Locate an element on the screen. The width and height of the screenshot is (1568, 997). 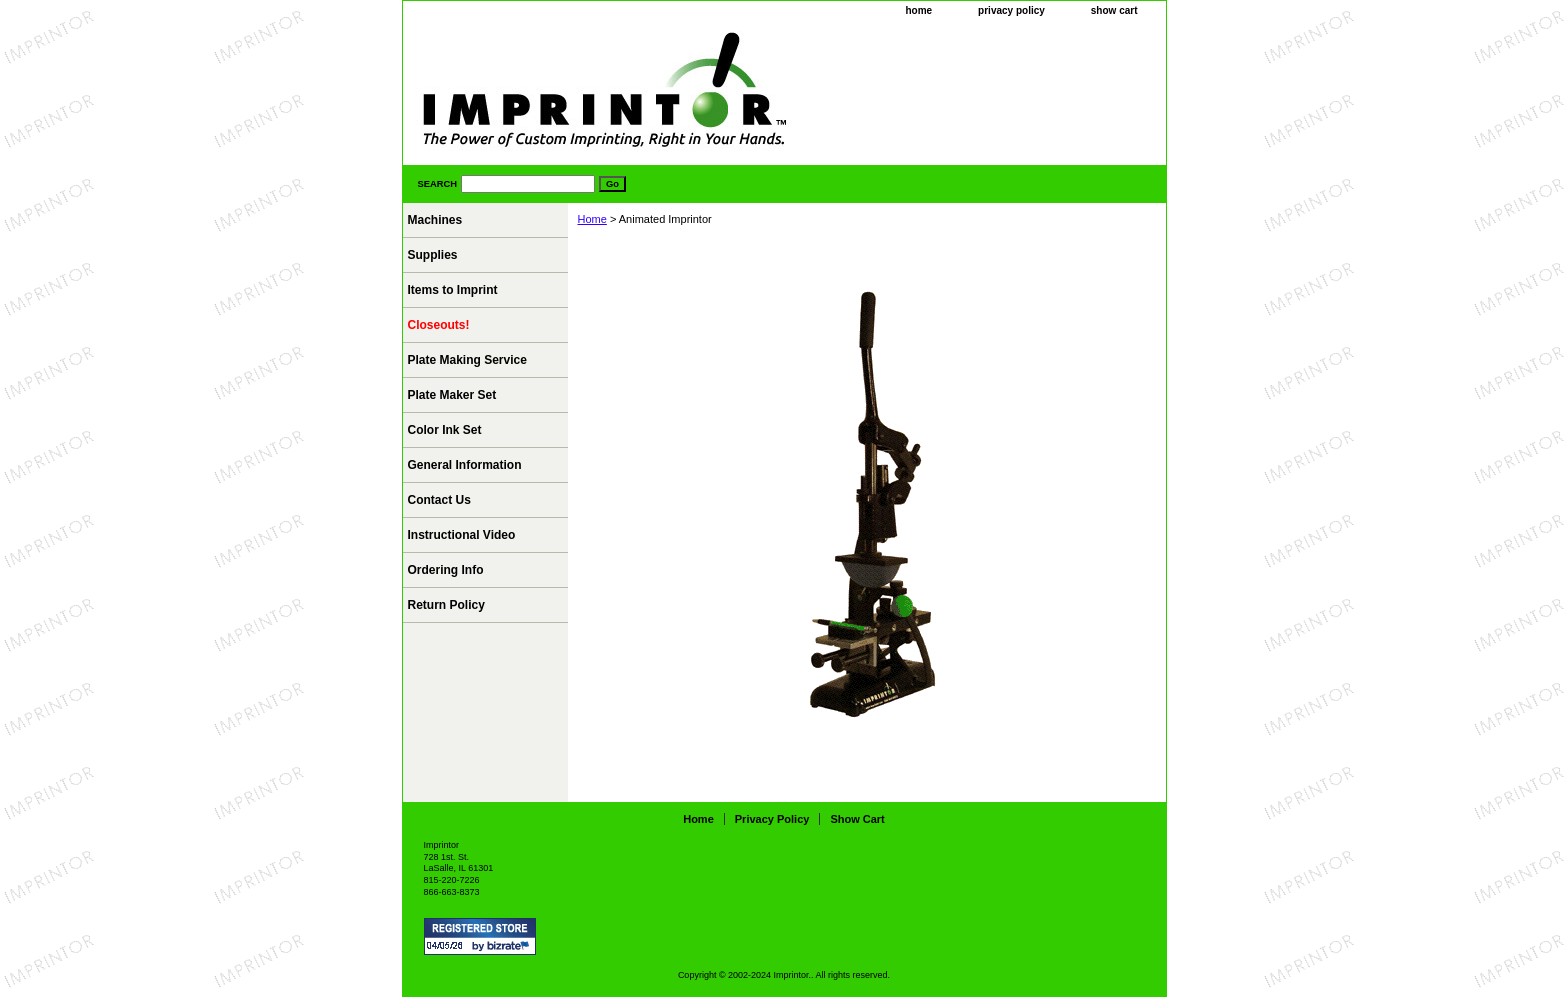
Items to Imprint is located at coordinates (453, 290).